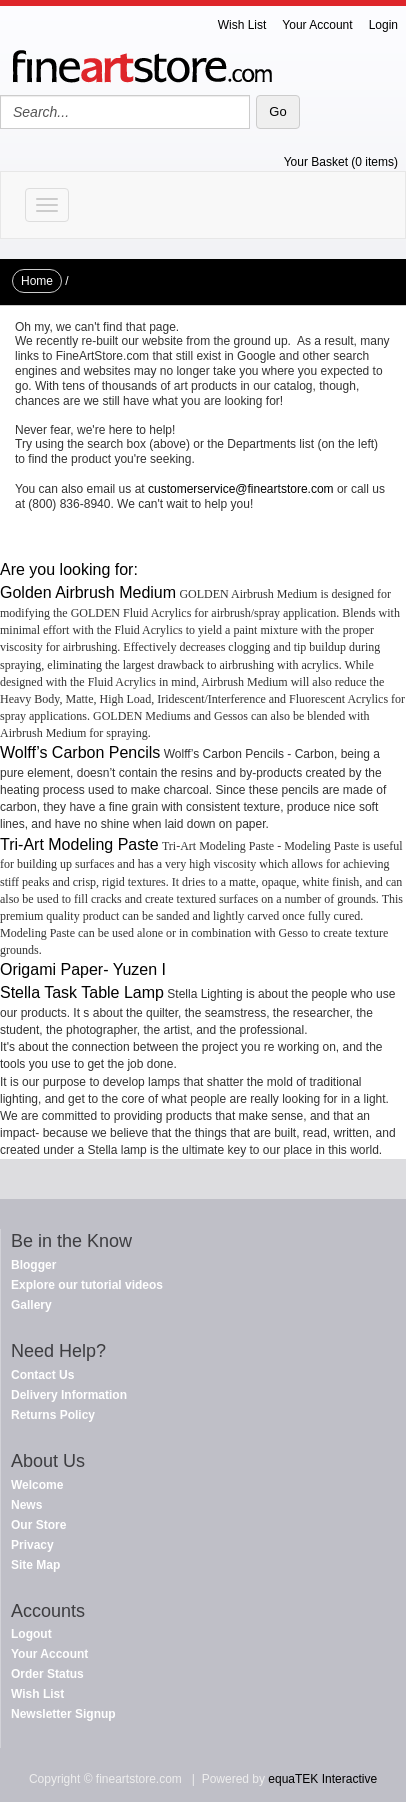 The image size is (406, 1802). Describe the element at coordinates (63, 1714) in the screenshot. I see `Newsletter Signup` at that location.